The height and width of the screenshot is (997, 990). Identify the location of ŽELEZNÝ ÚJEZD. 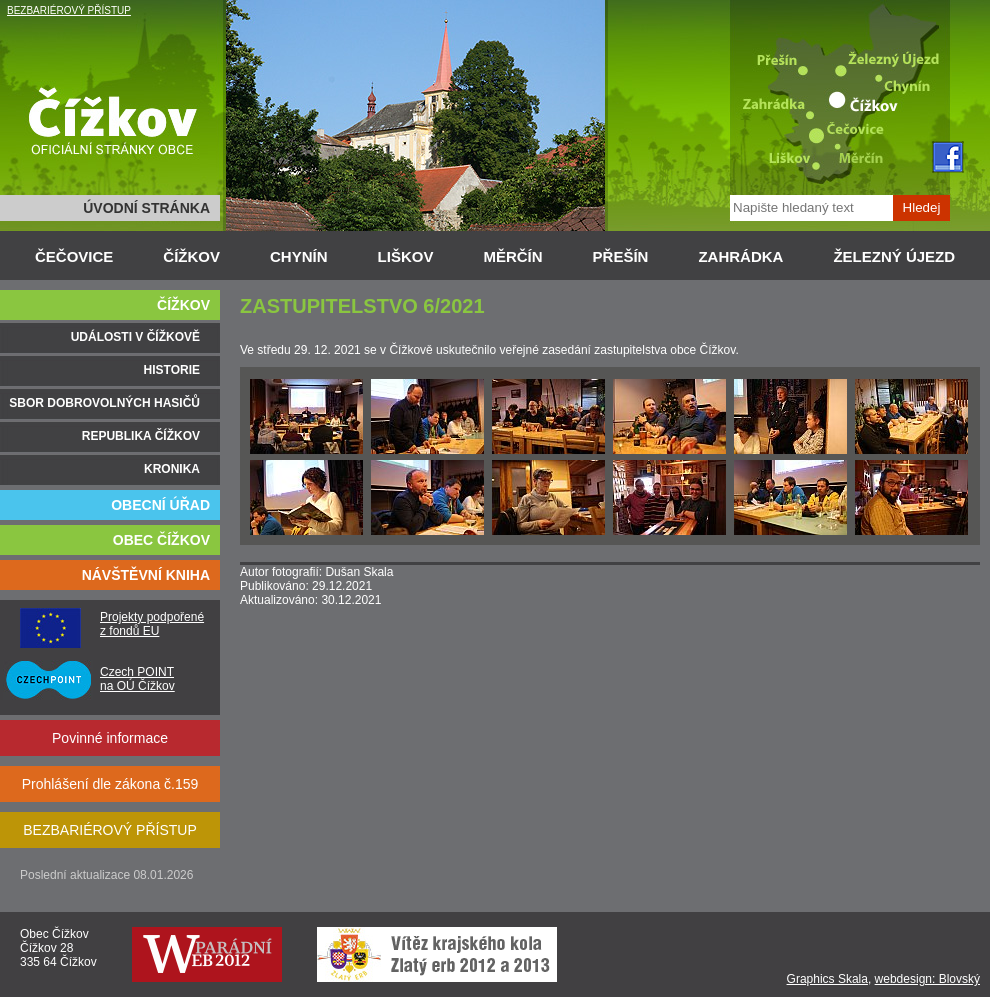
(894, 256).